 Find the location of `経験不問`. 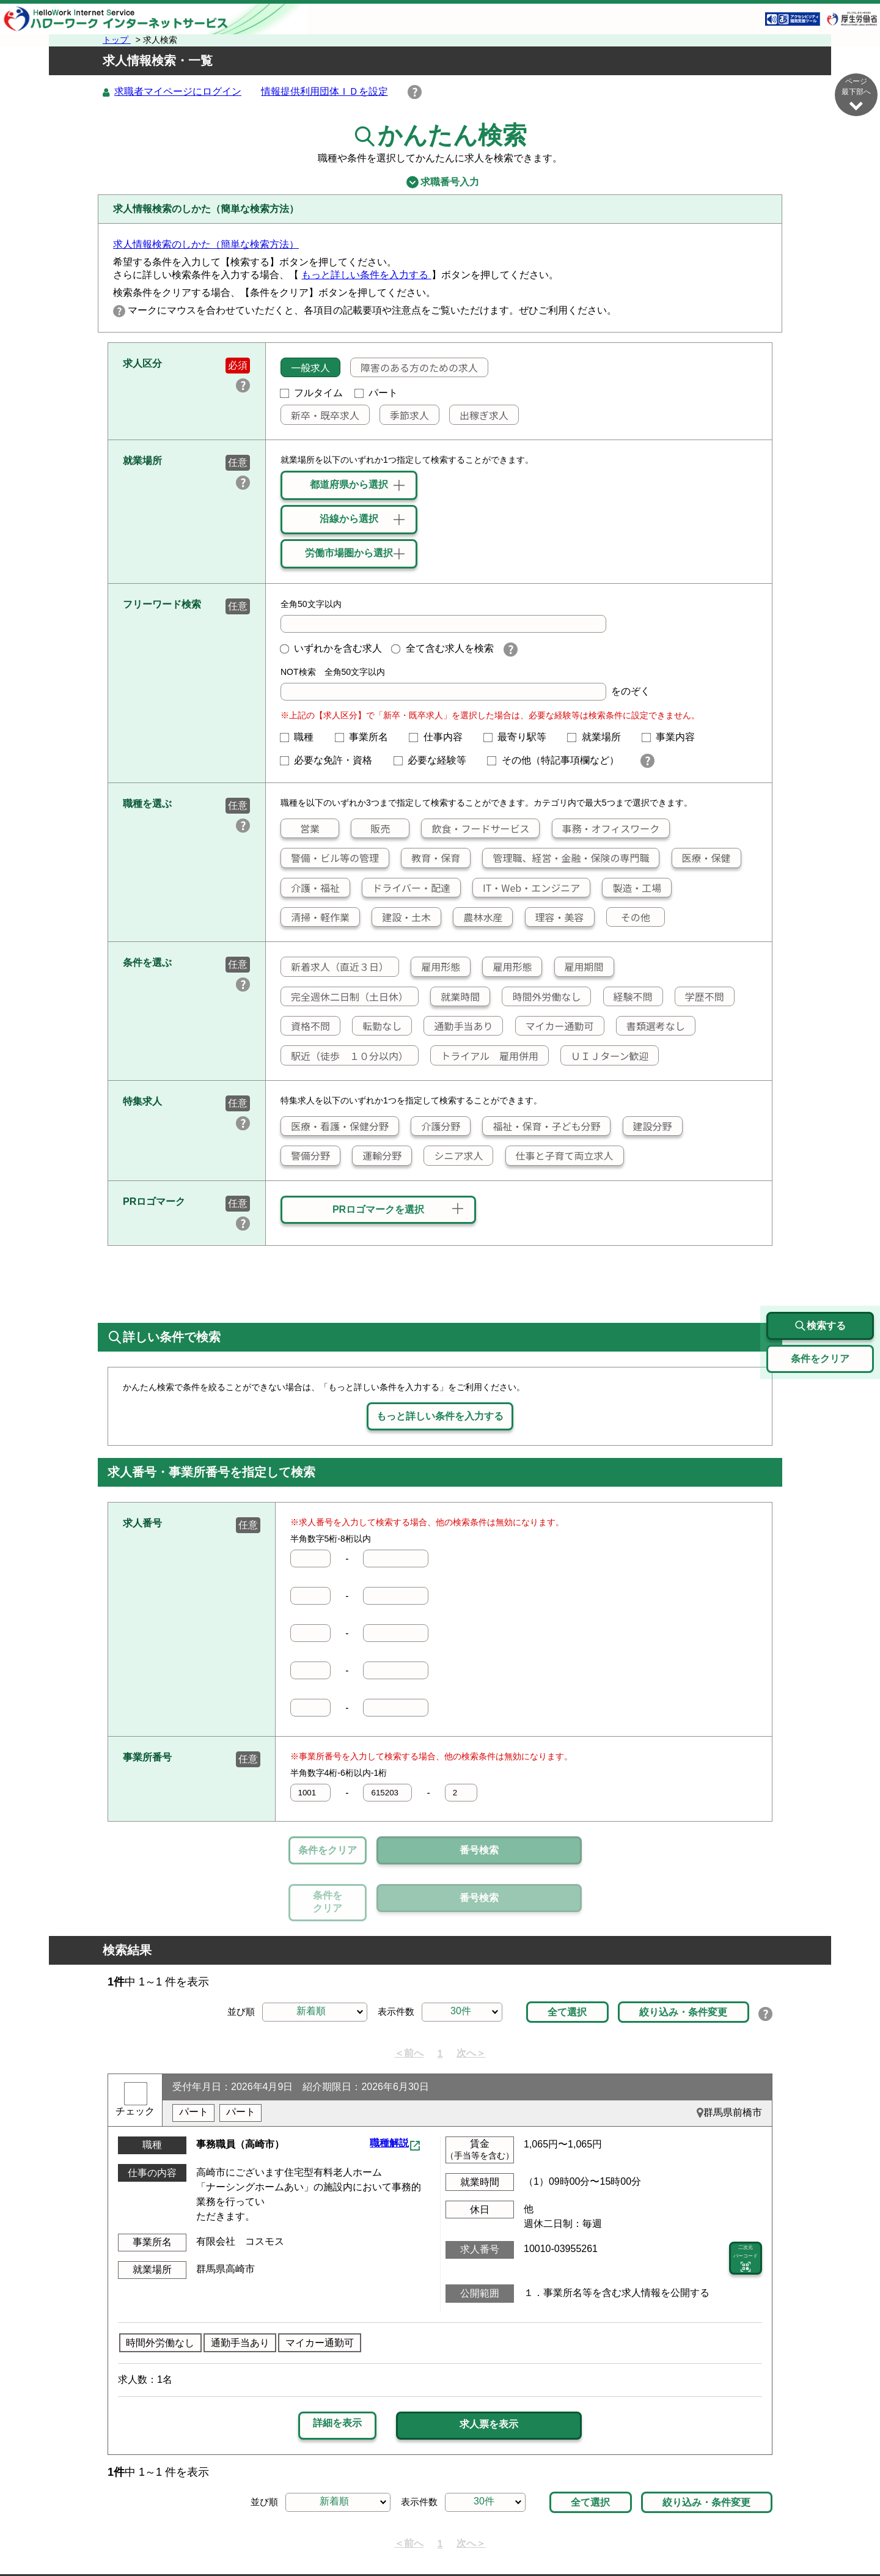

経験不問 is located at coordinates (628, 997).